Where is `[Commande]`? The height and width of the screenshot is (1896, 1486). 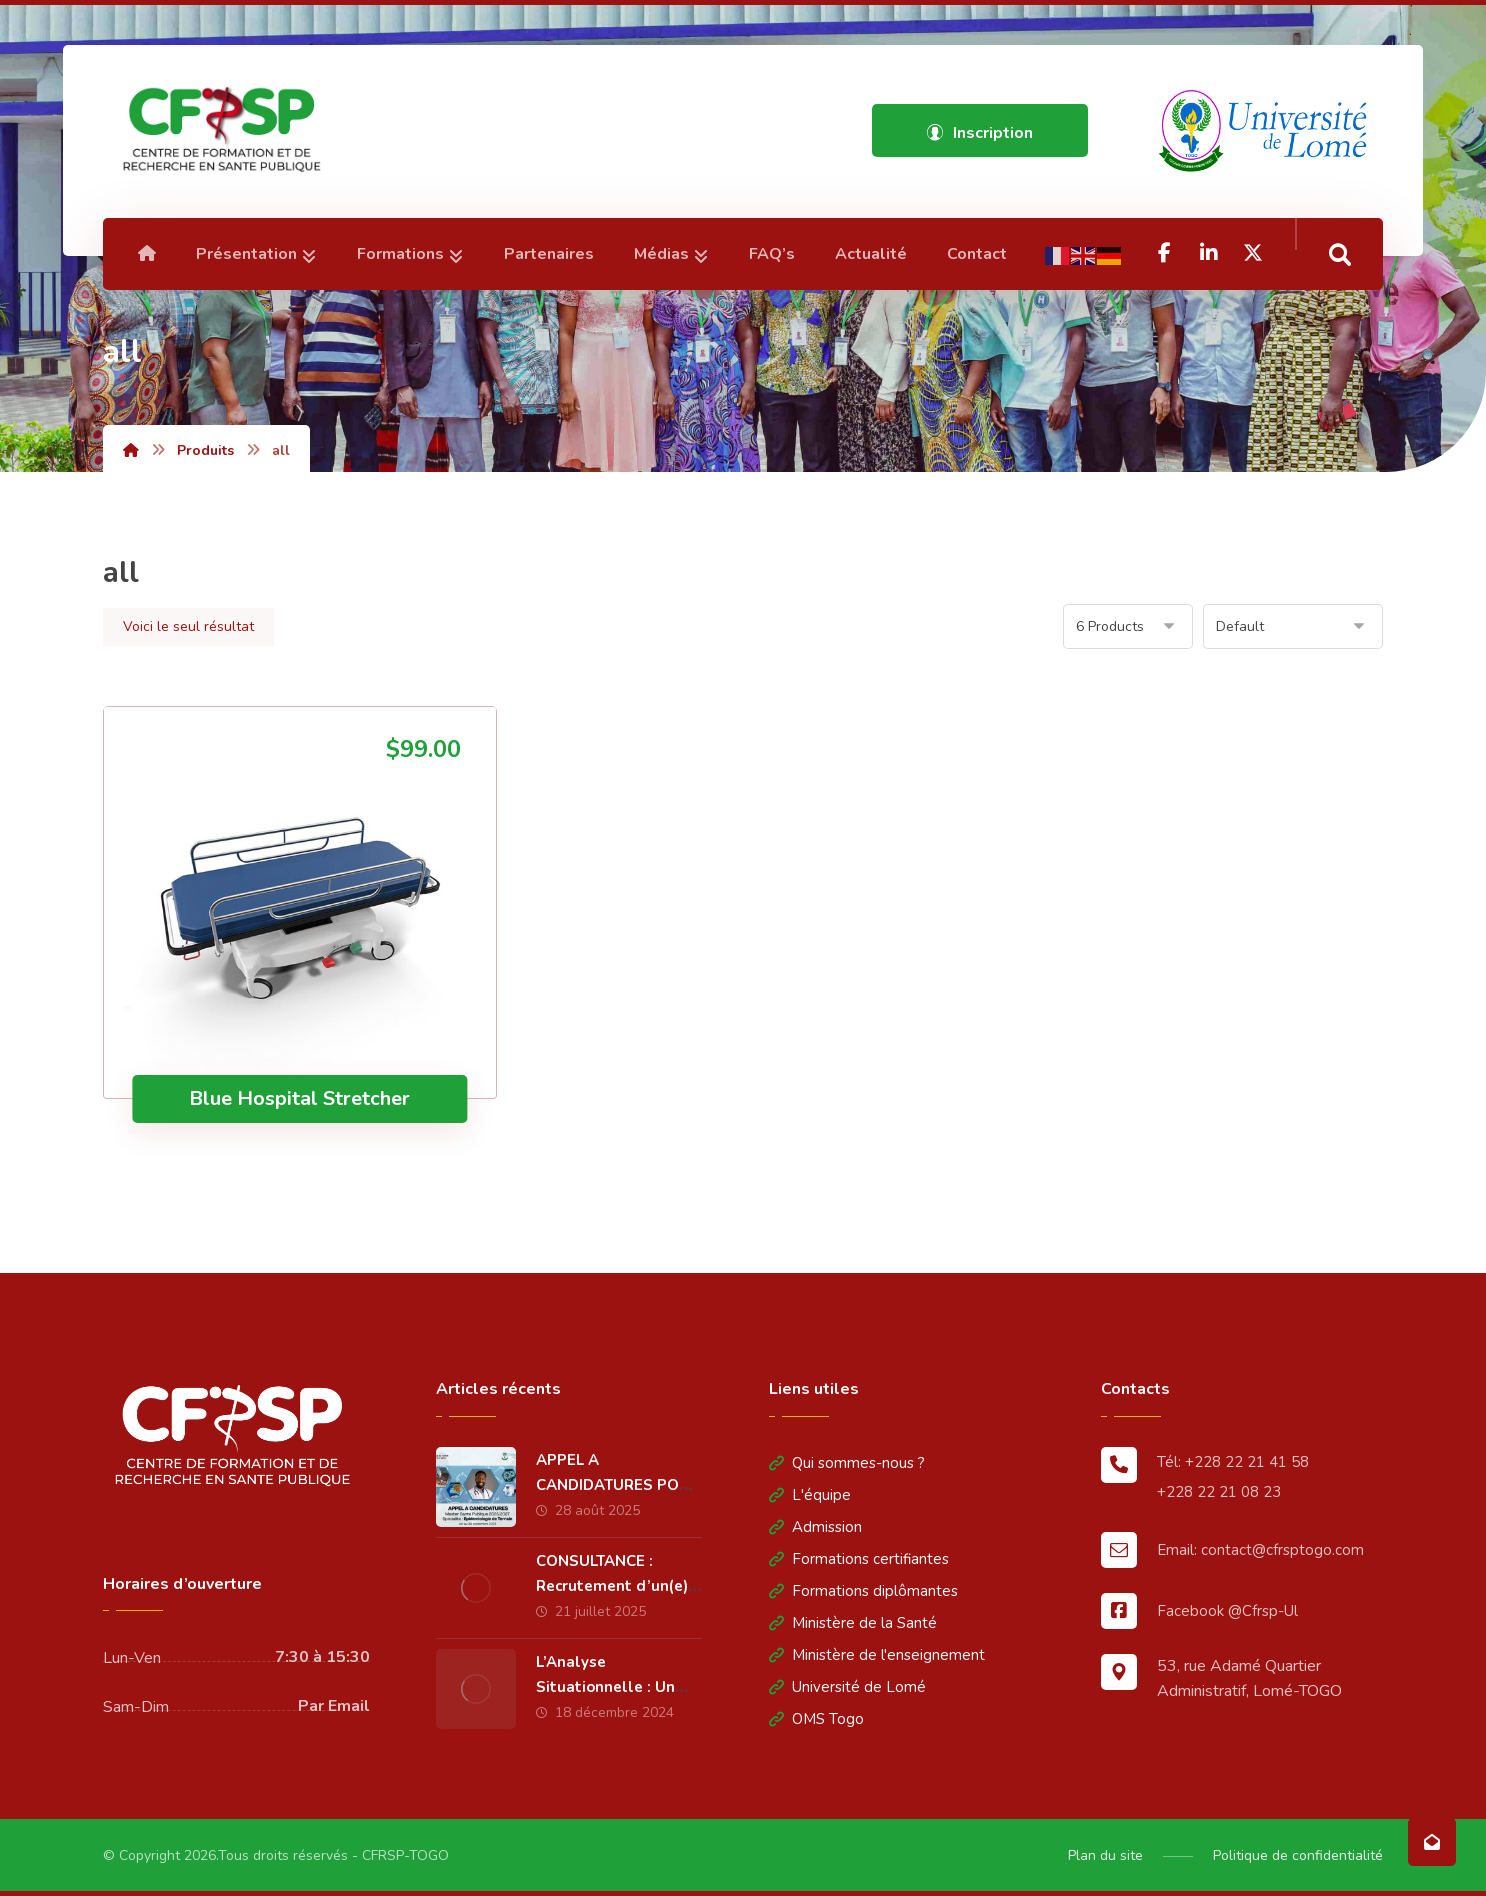
[Commande] is located at coordinates (1293, 626).